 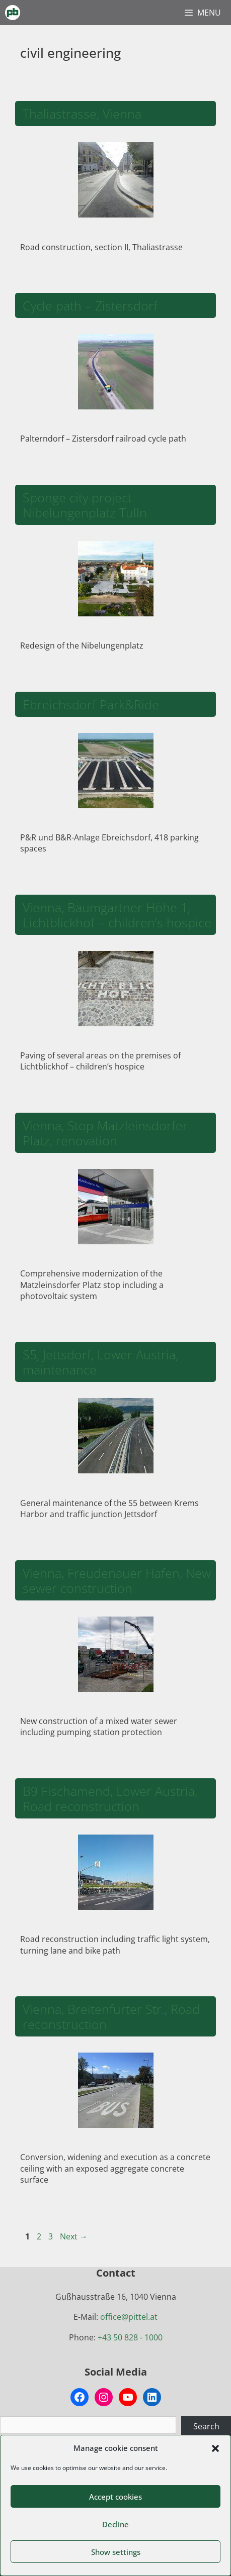 I want to click on Next, so click(x=74, y=2236).